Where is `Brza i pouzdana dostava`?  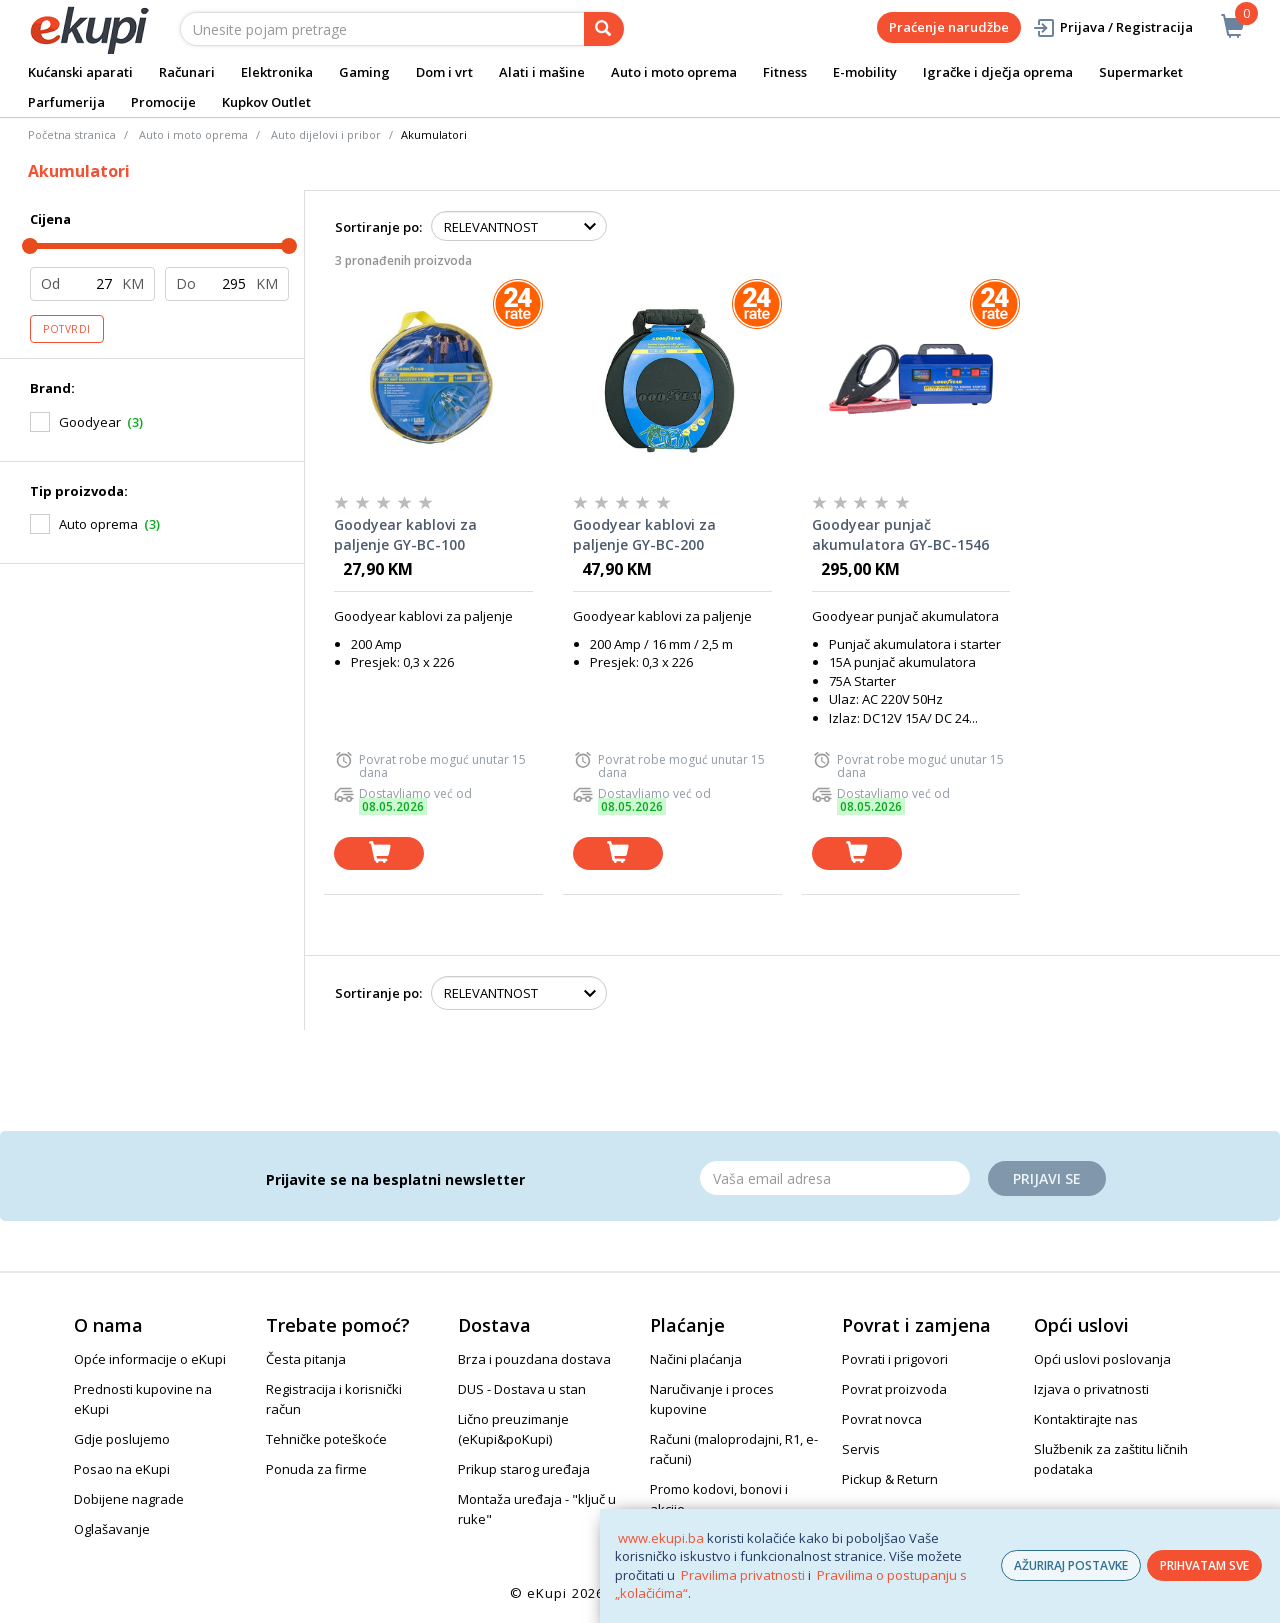 Brza i pouzdana dostava is located at coordinates (534, 1359).